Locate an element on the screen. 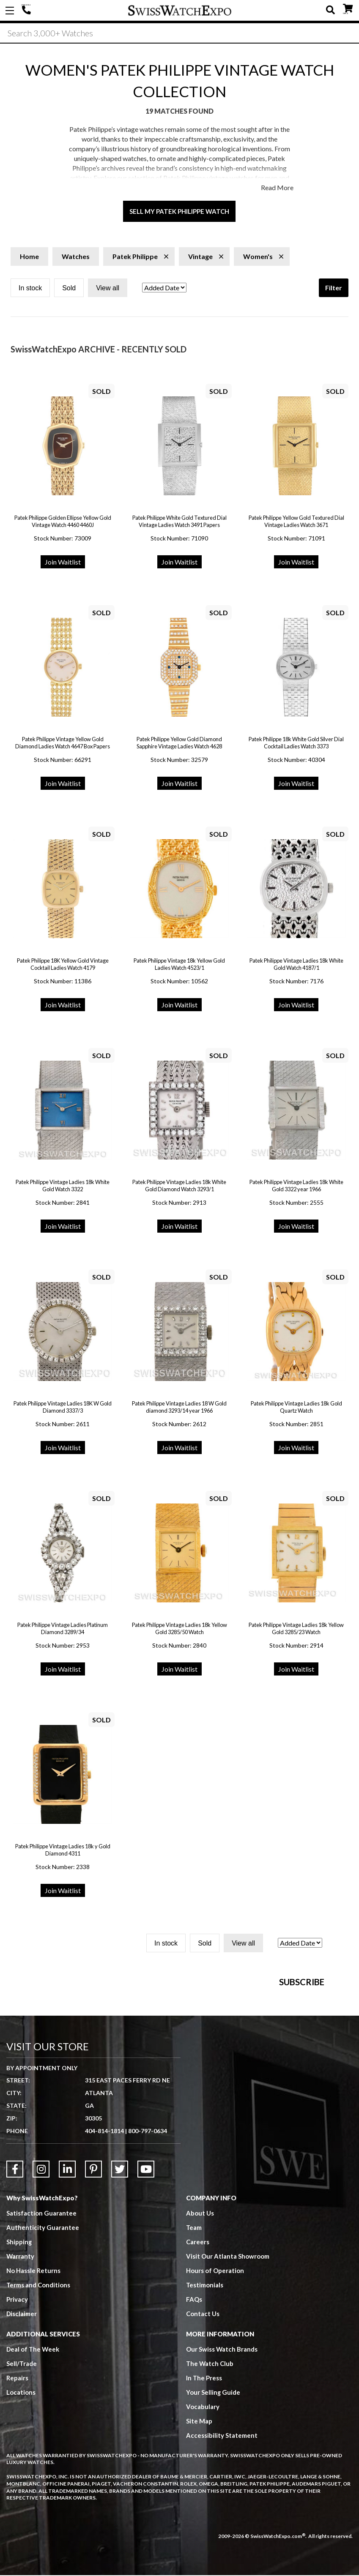 The image size is (359, 2576). Testimonials is located at coordinates (205, 2397).